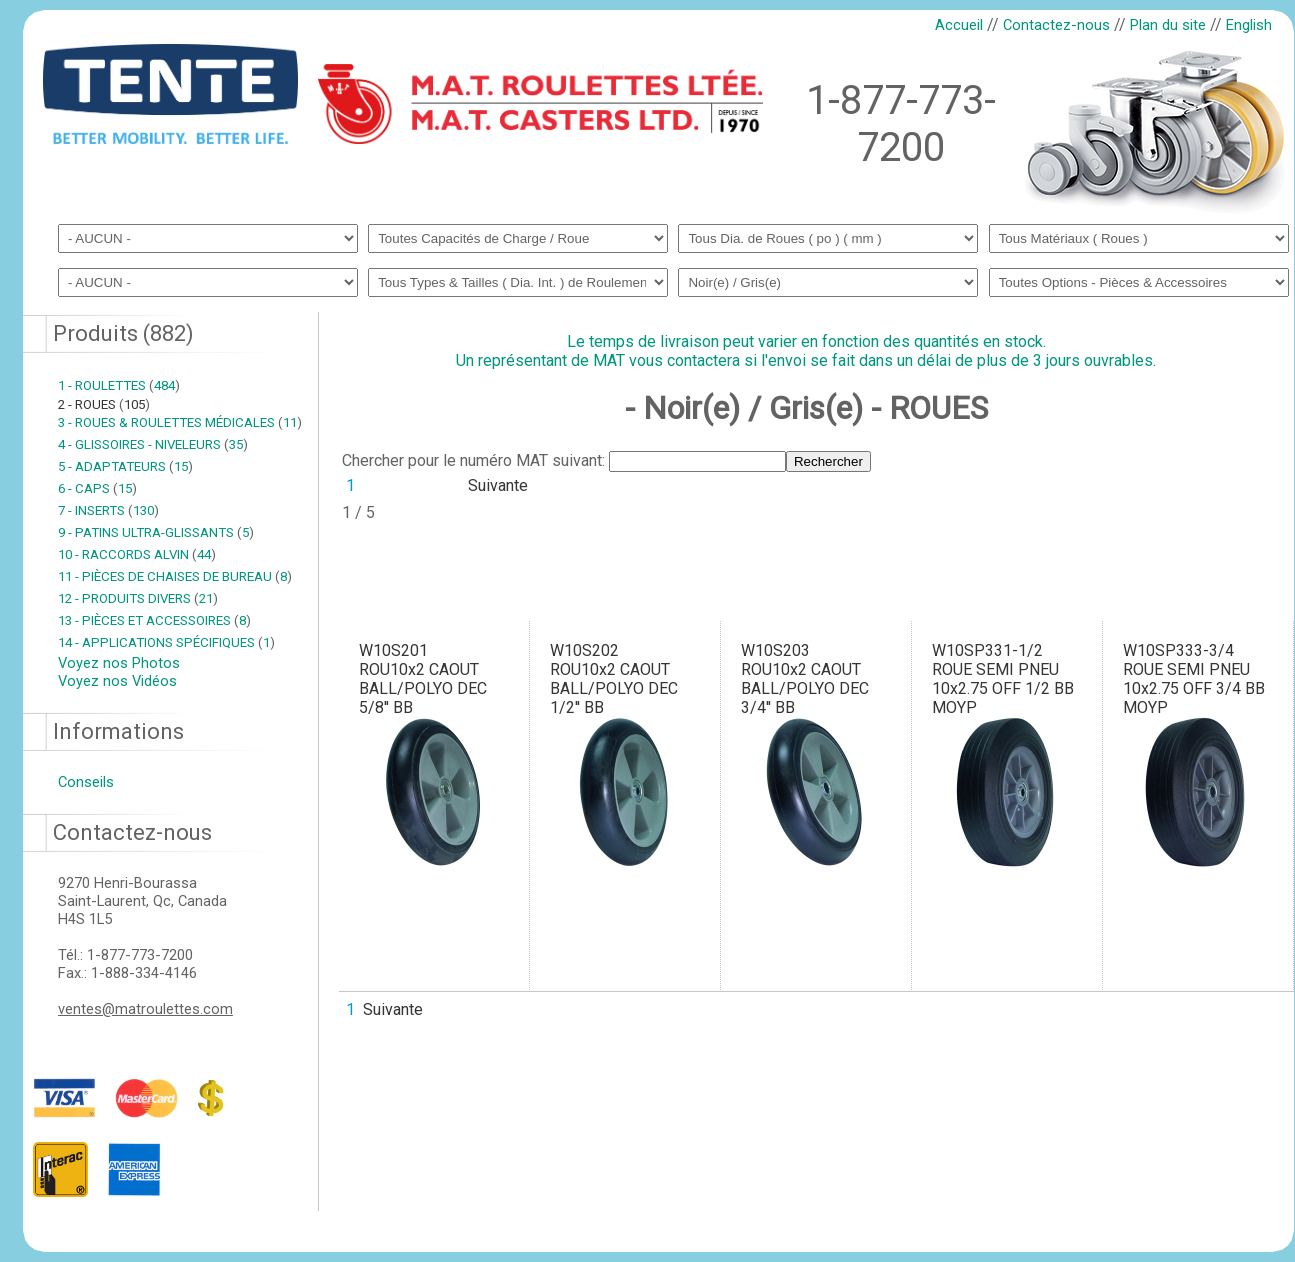 The width and height of the screenshot is (1295, 1262). Describe the element at coordinates (137, 554) in the screenshot. I see `10 - RACCORDS ALVIN 44` at that location.